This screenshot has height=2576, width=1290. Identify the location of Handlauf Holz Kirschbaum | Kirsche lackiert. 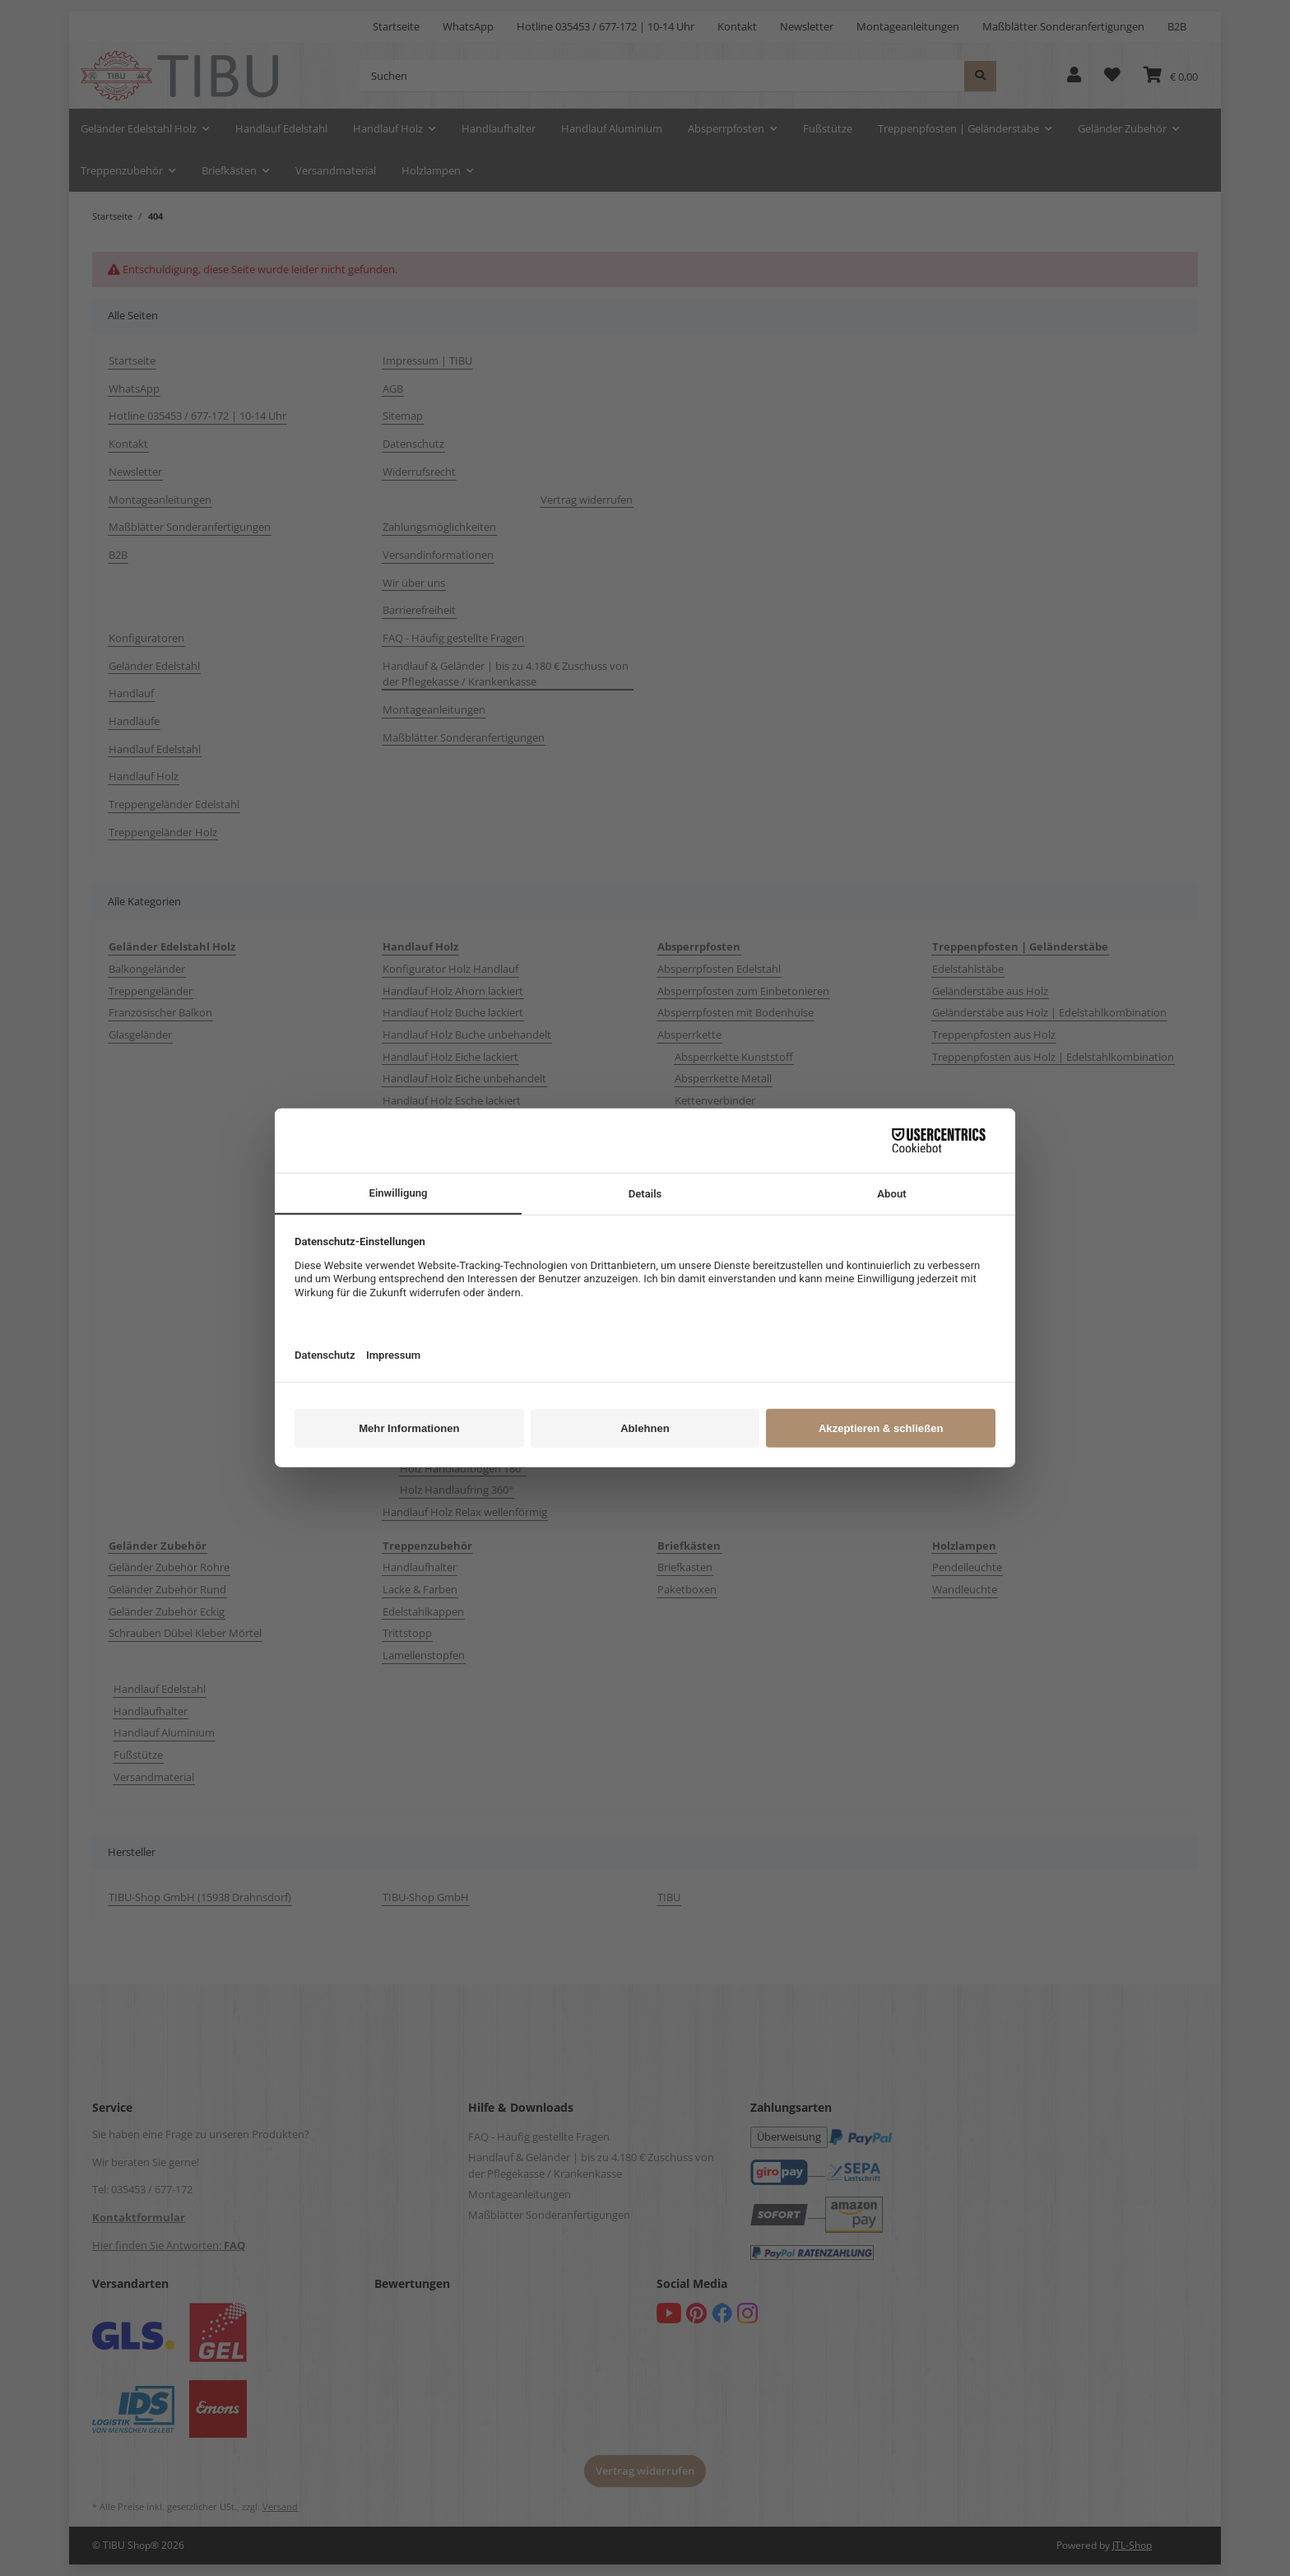
(490, 1166).